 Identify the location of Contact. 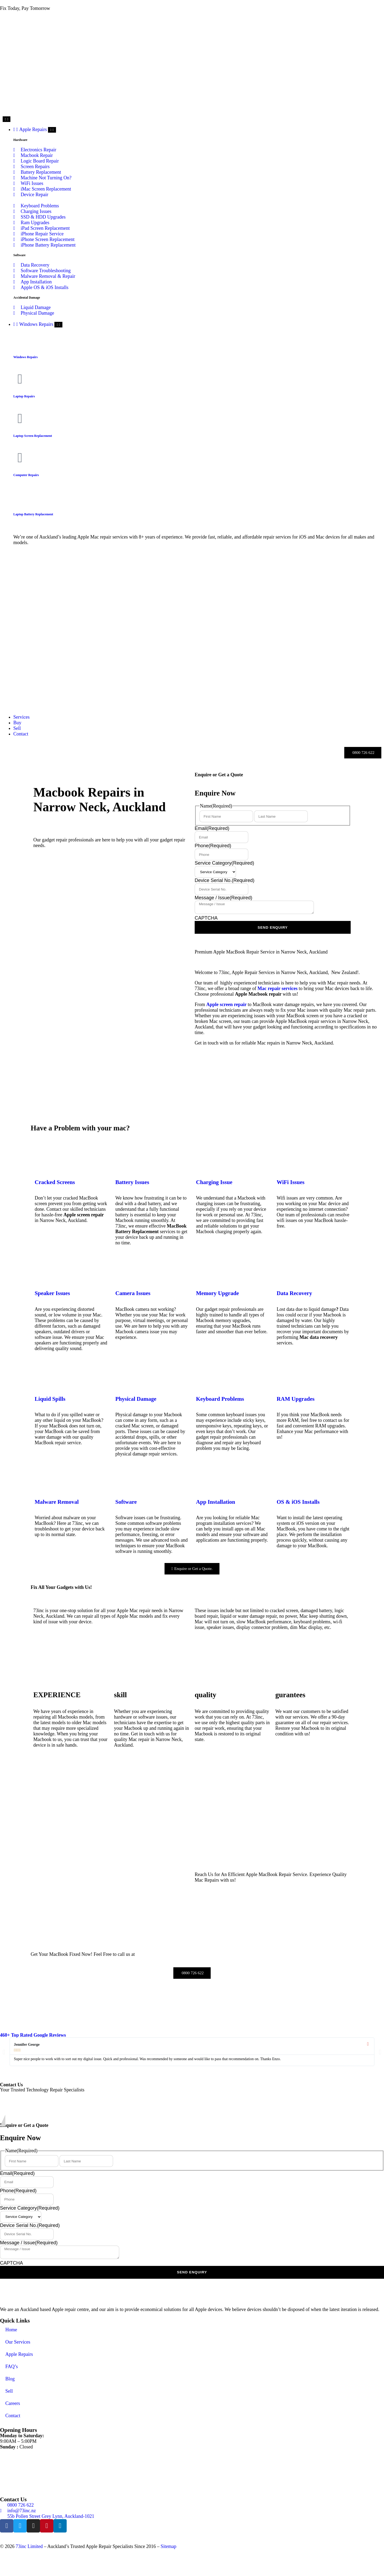
(12, 2415).